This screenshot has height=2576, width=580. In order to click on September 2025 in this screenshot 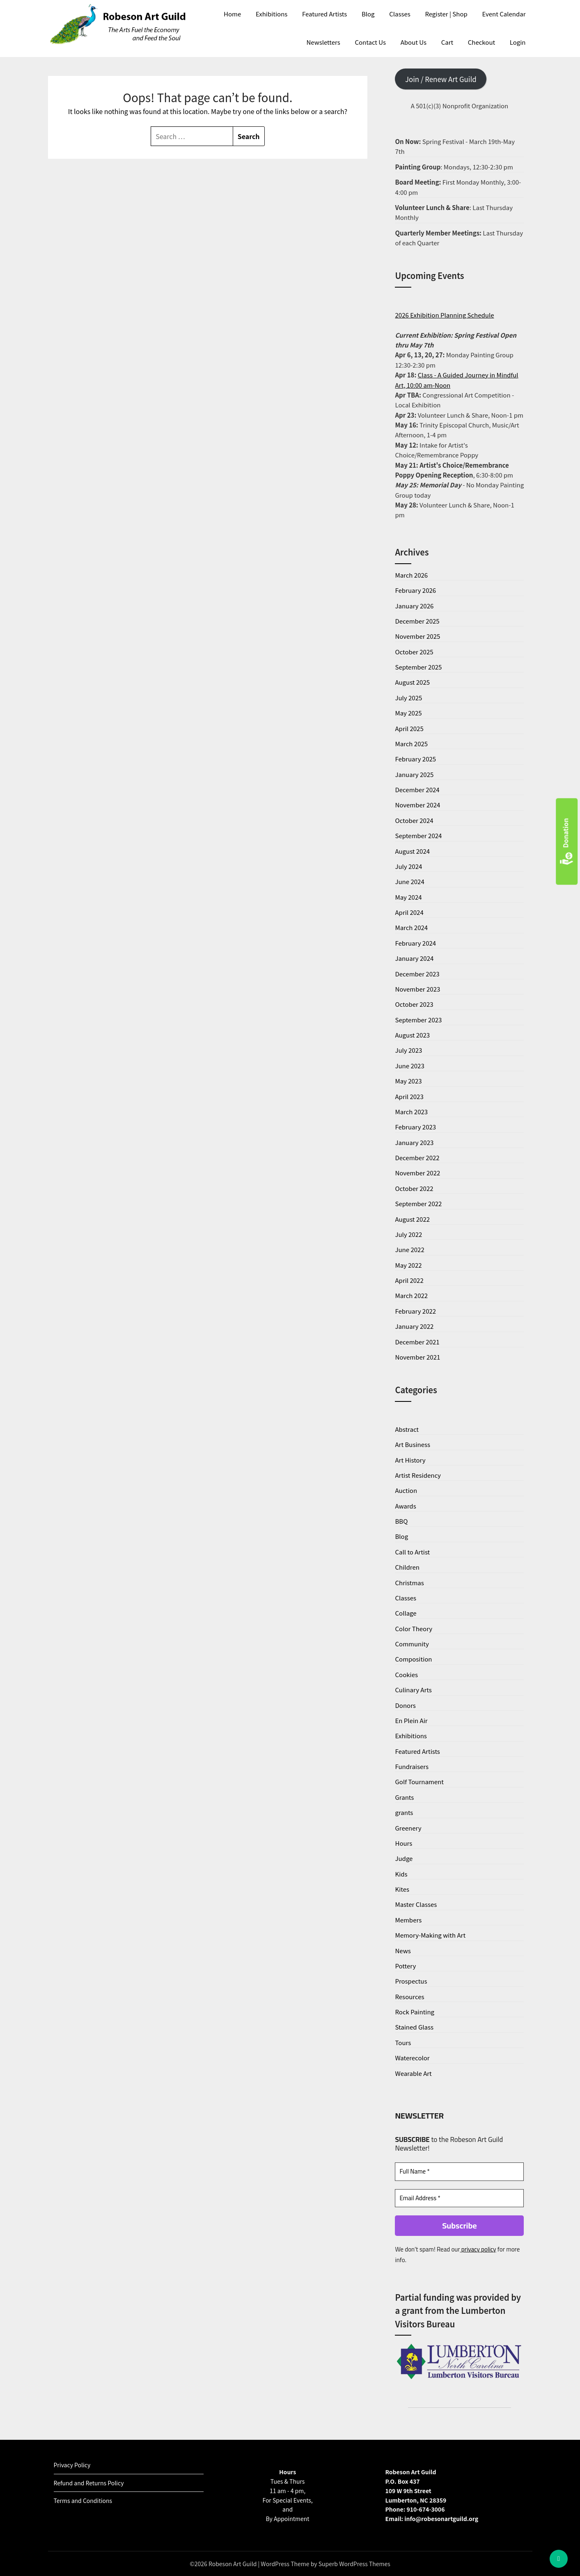, I will do `click(418, 667)`.